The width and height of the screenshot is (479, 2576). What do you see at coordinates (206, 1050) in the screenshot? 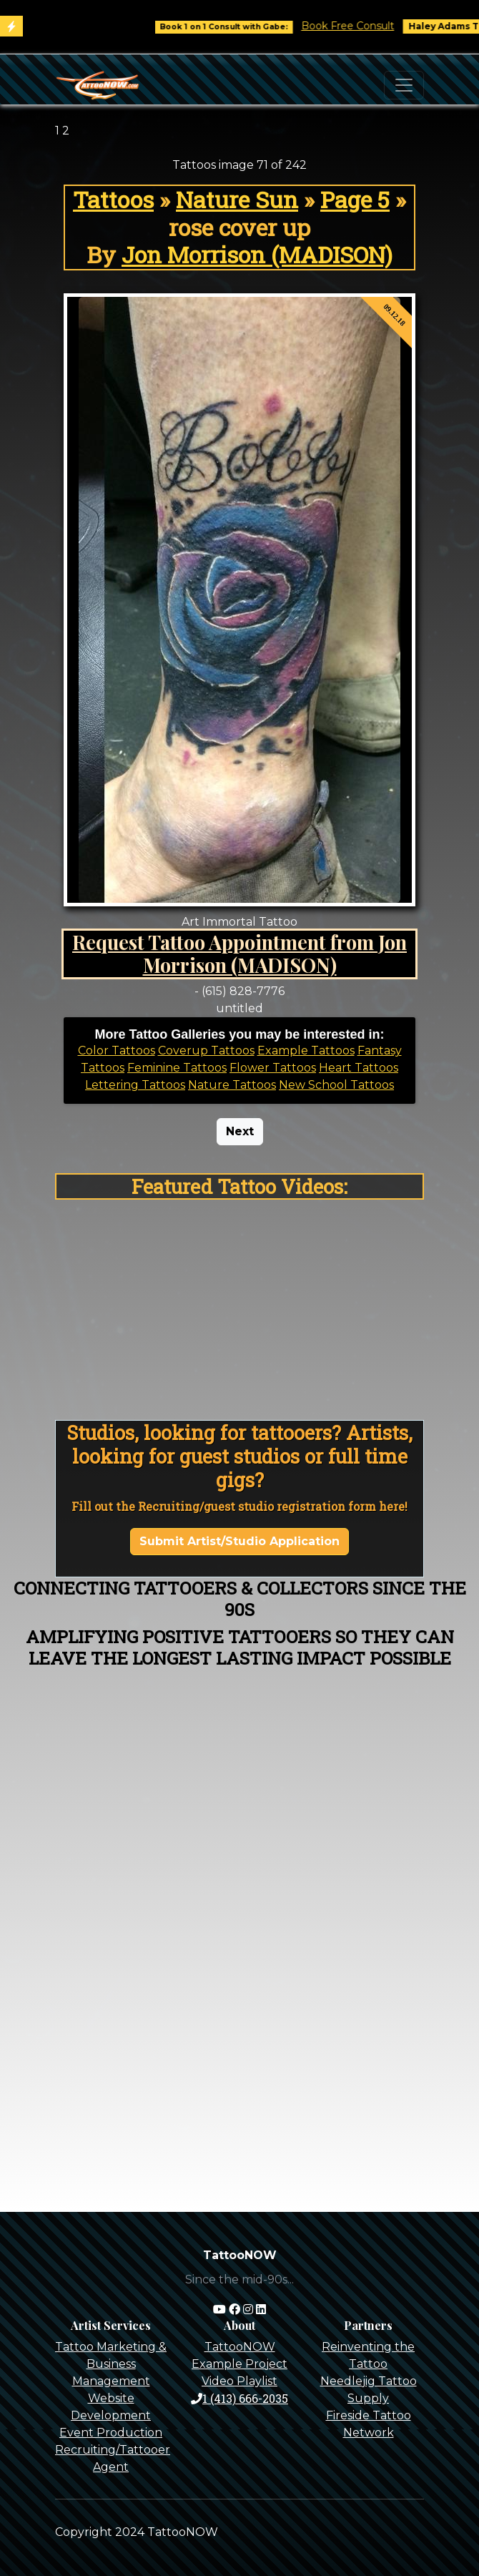
I see `Coverup Tattoos` at bounding box center [206, 1050].